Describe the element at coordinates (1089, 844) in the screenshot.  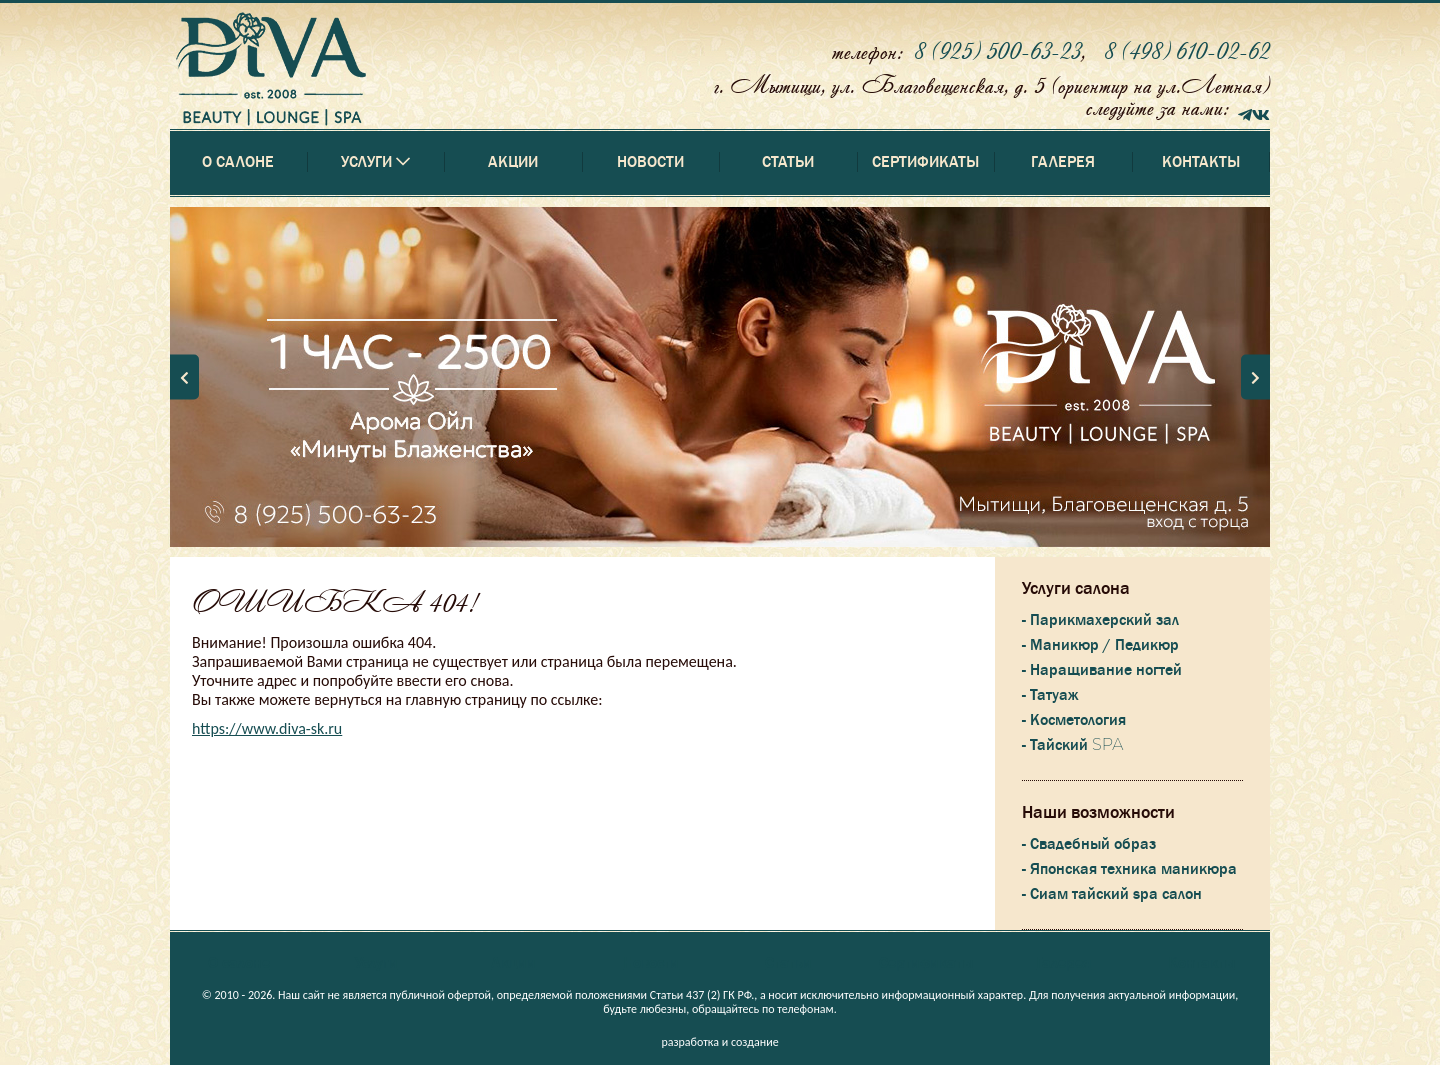
I see `- Свадебный образ` at that location.